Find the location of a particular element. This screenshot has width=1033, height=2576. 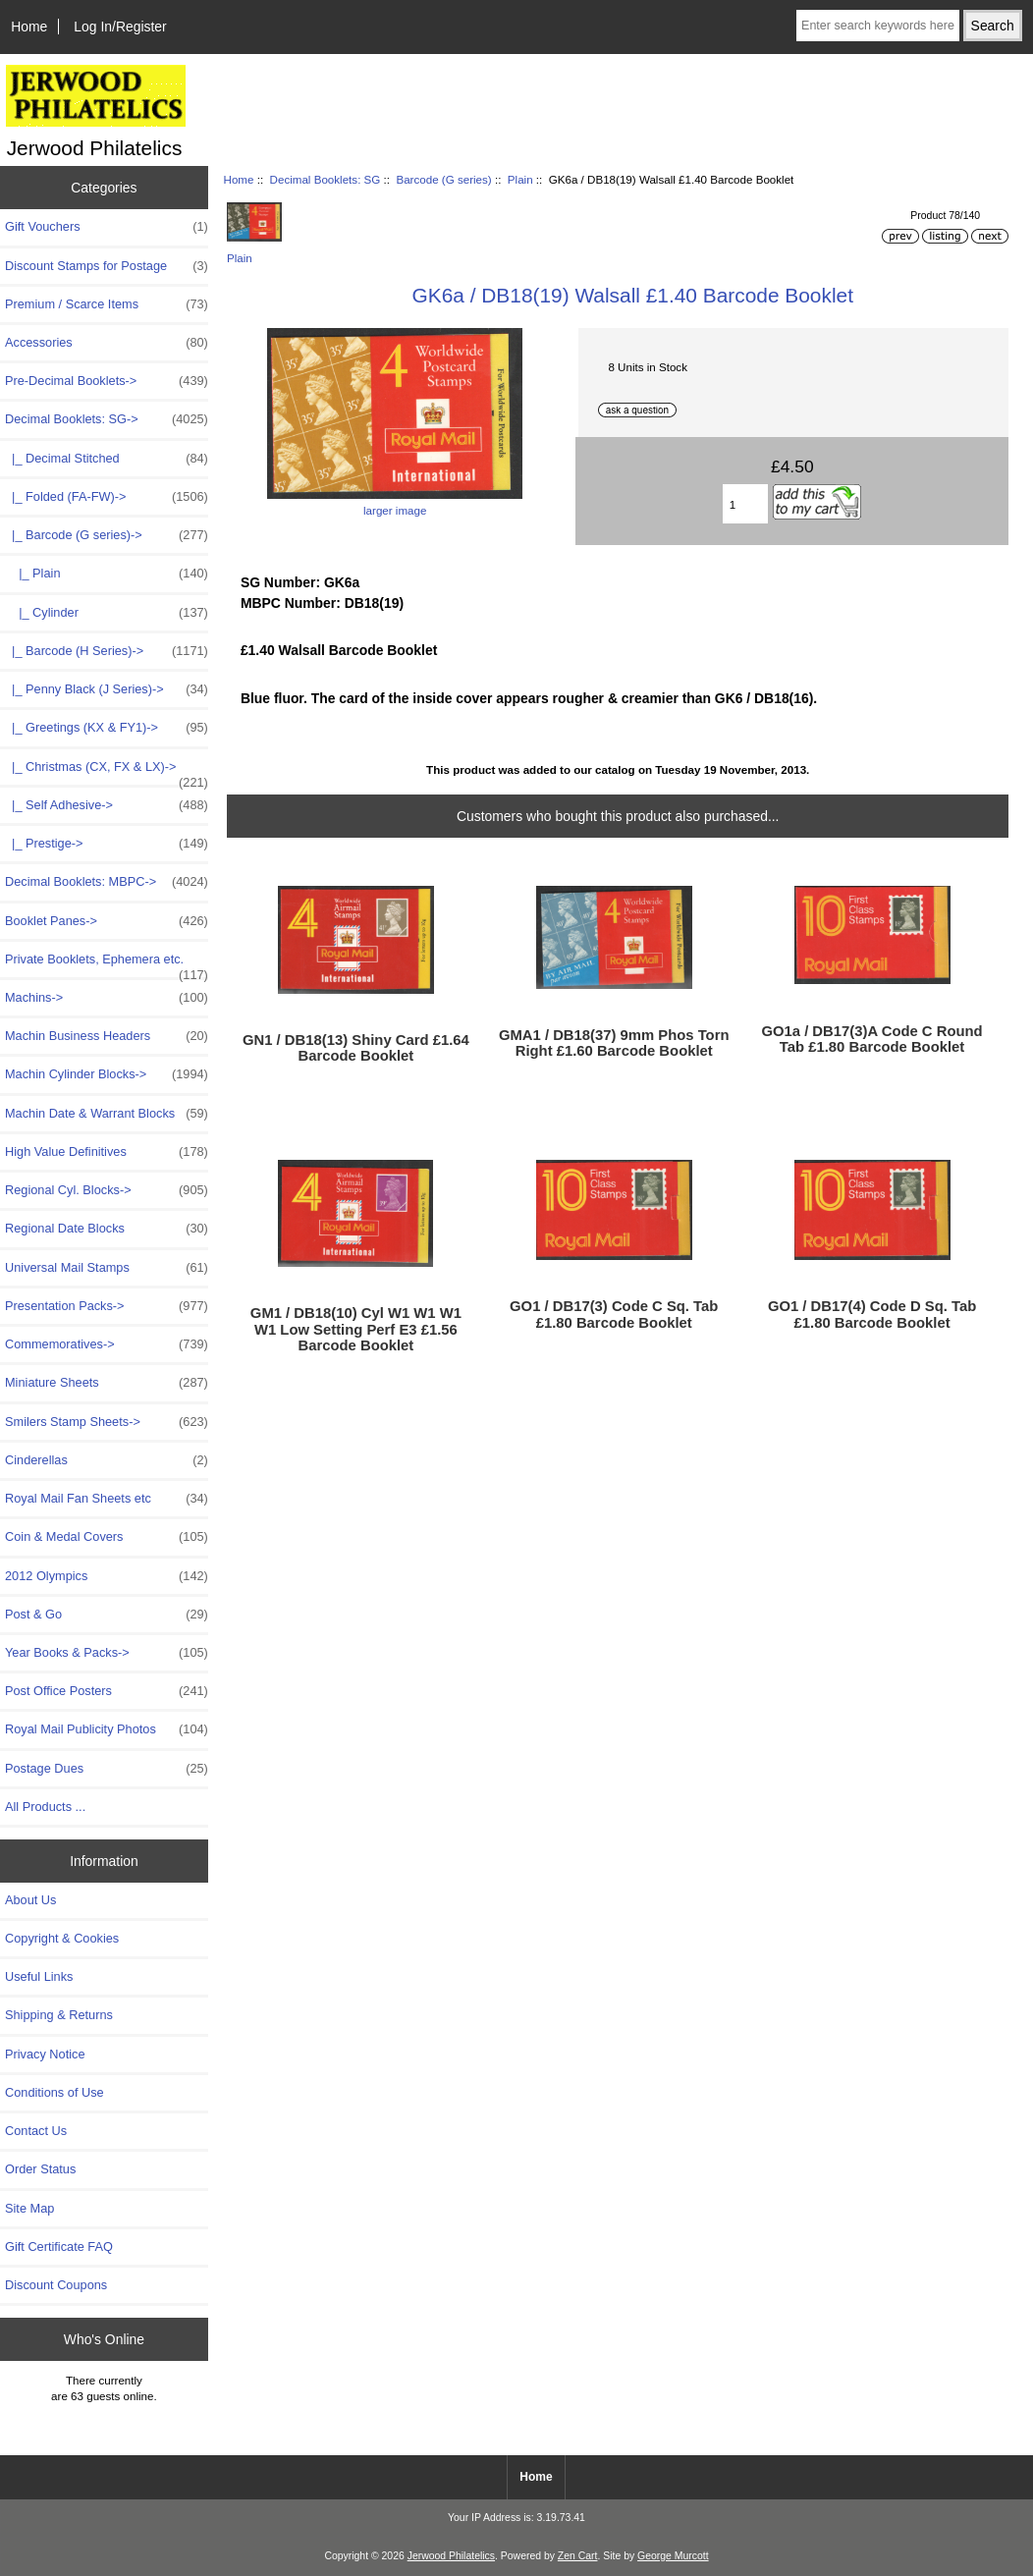

Royal Mail Fan Sheets etc is located at coordinates (106, 1499).